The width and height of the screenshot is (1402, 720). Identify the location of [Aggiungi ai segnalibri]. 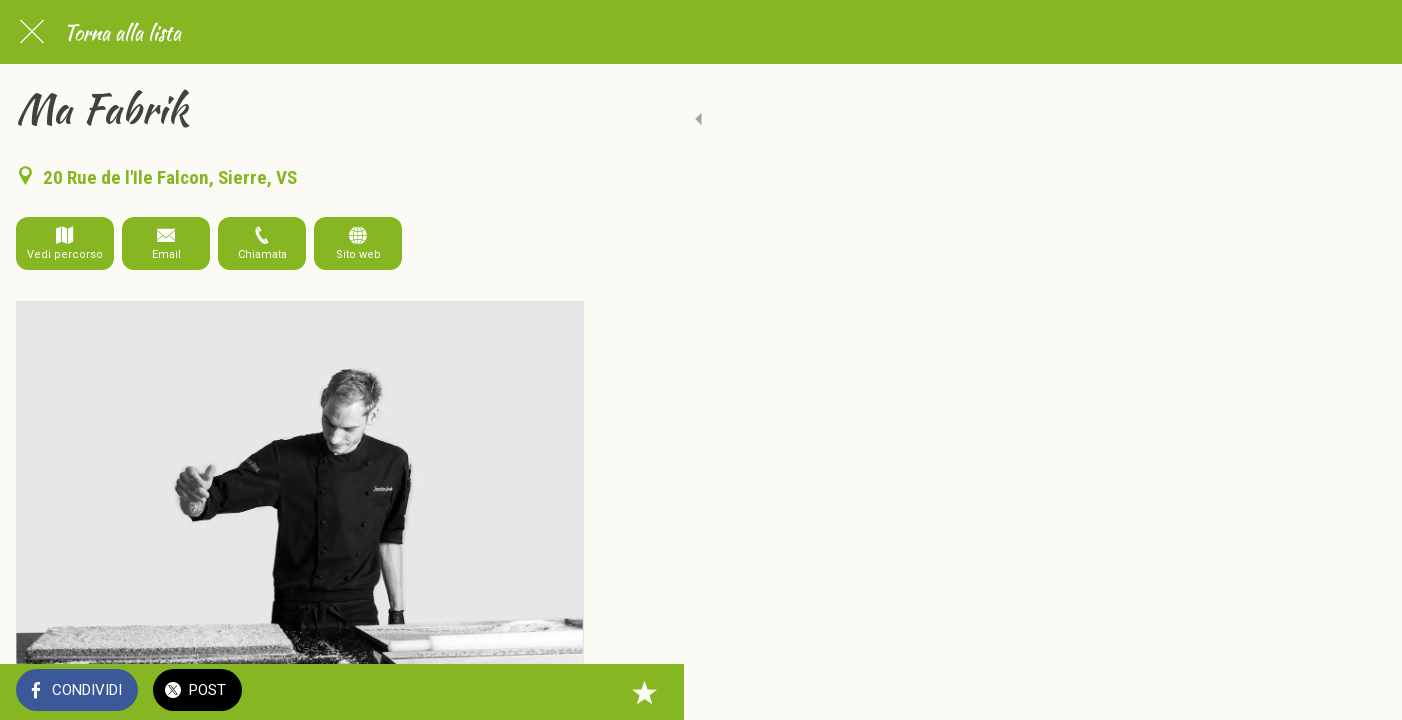
(560, 692).